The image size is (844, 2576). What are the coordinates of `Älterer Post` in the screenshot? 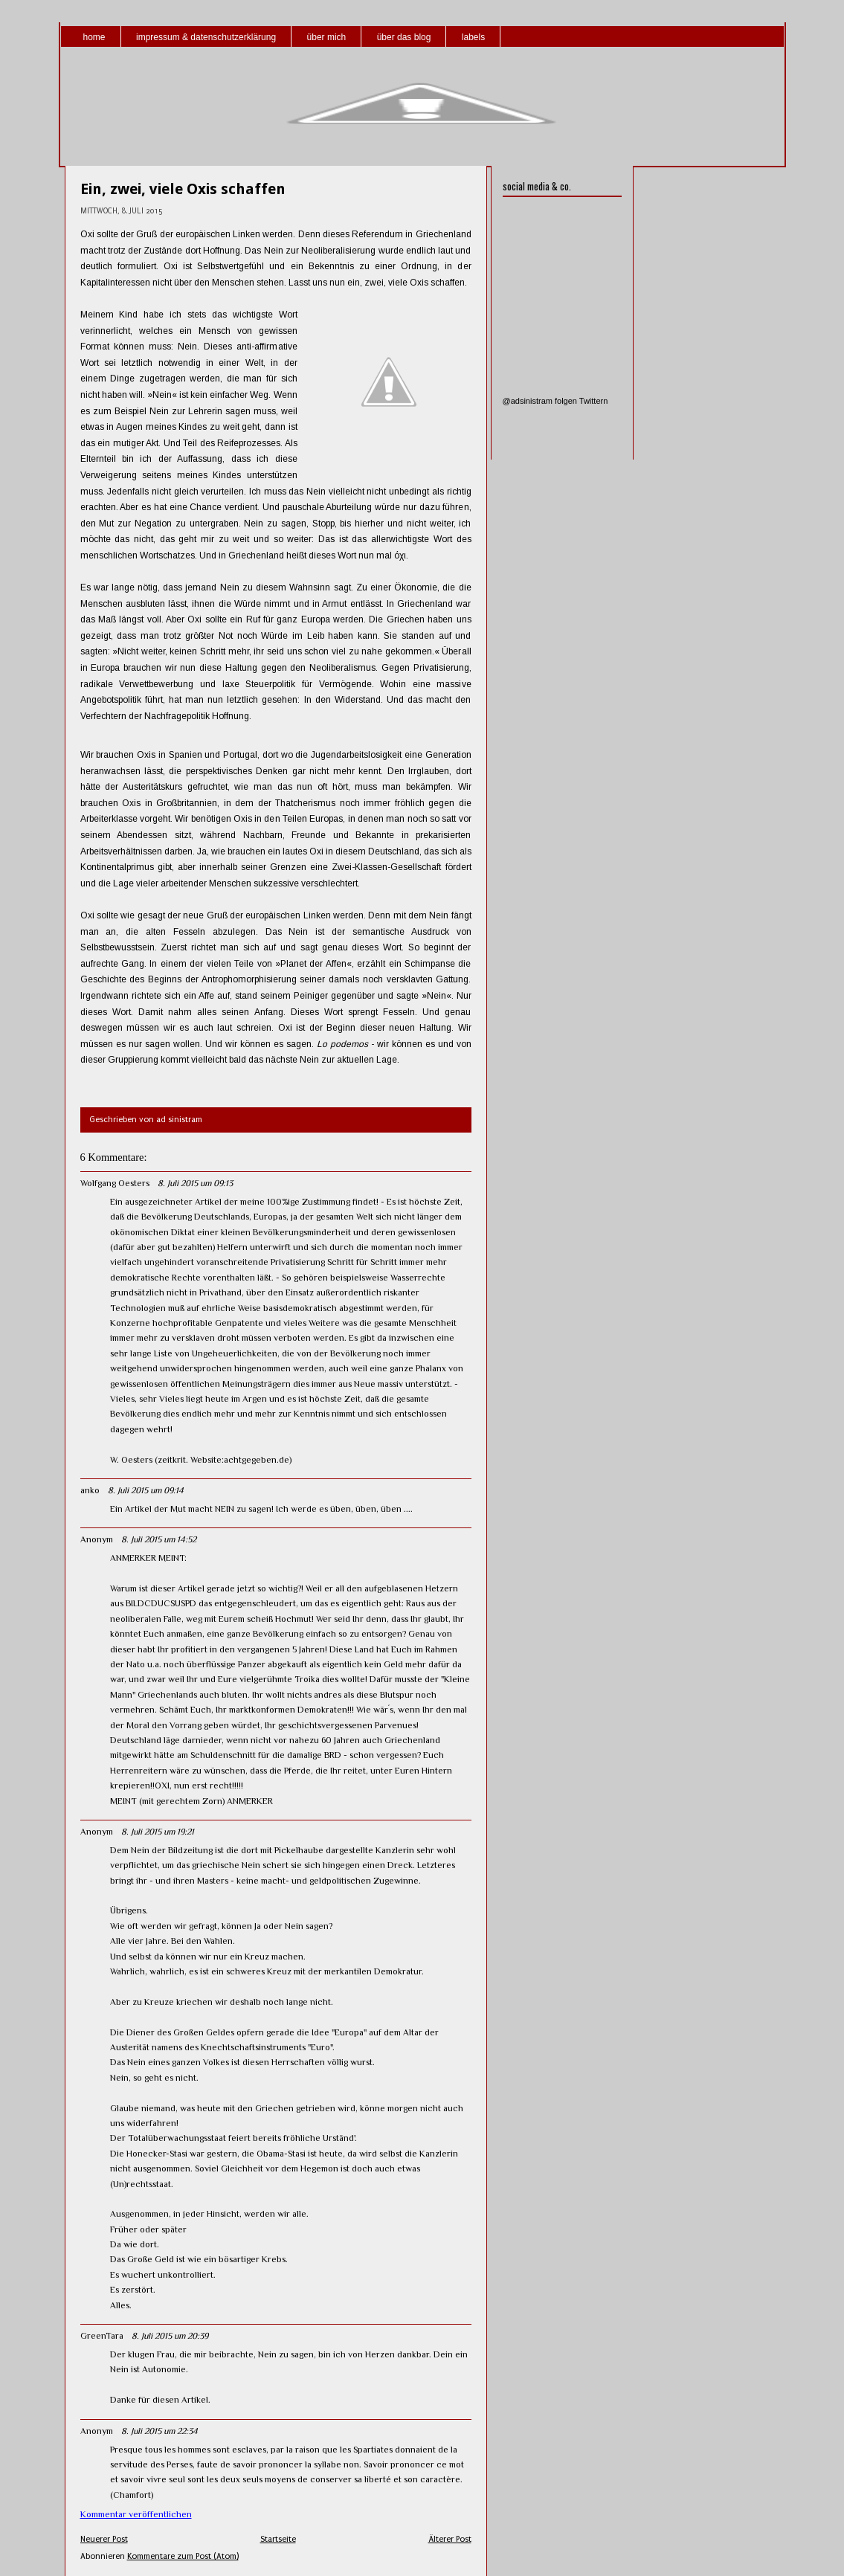 It's located at (449, 2539).